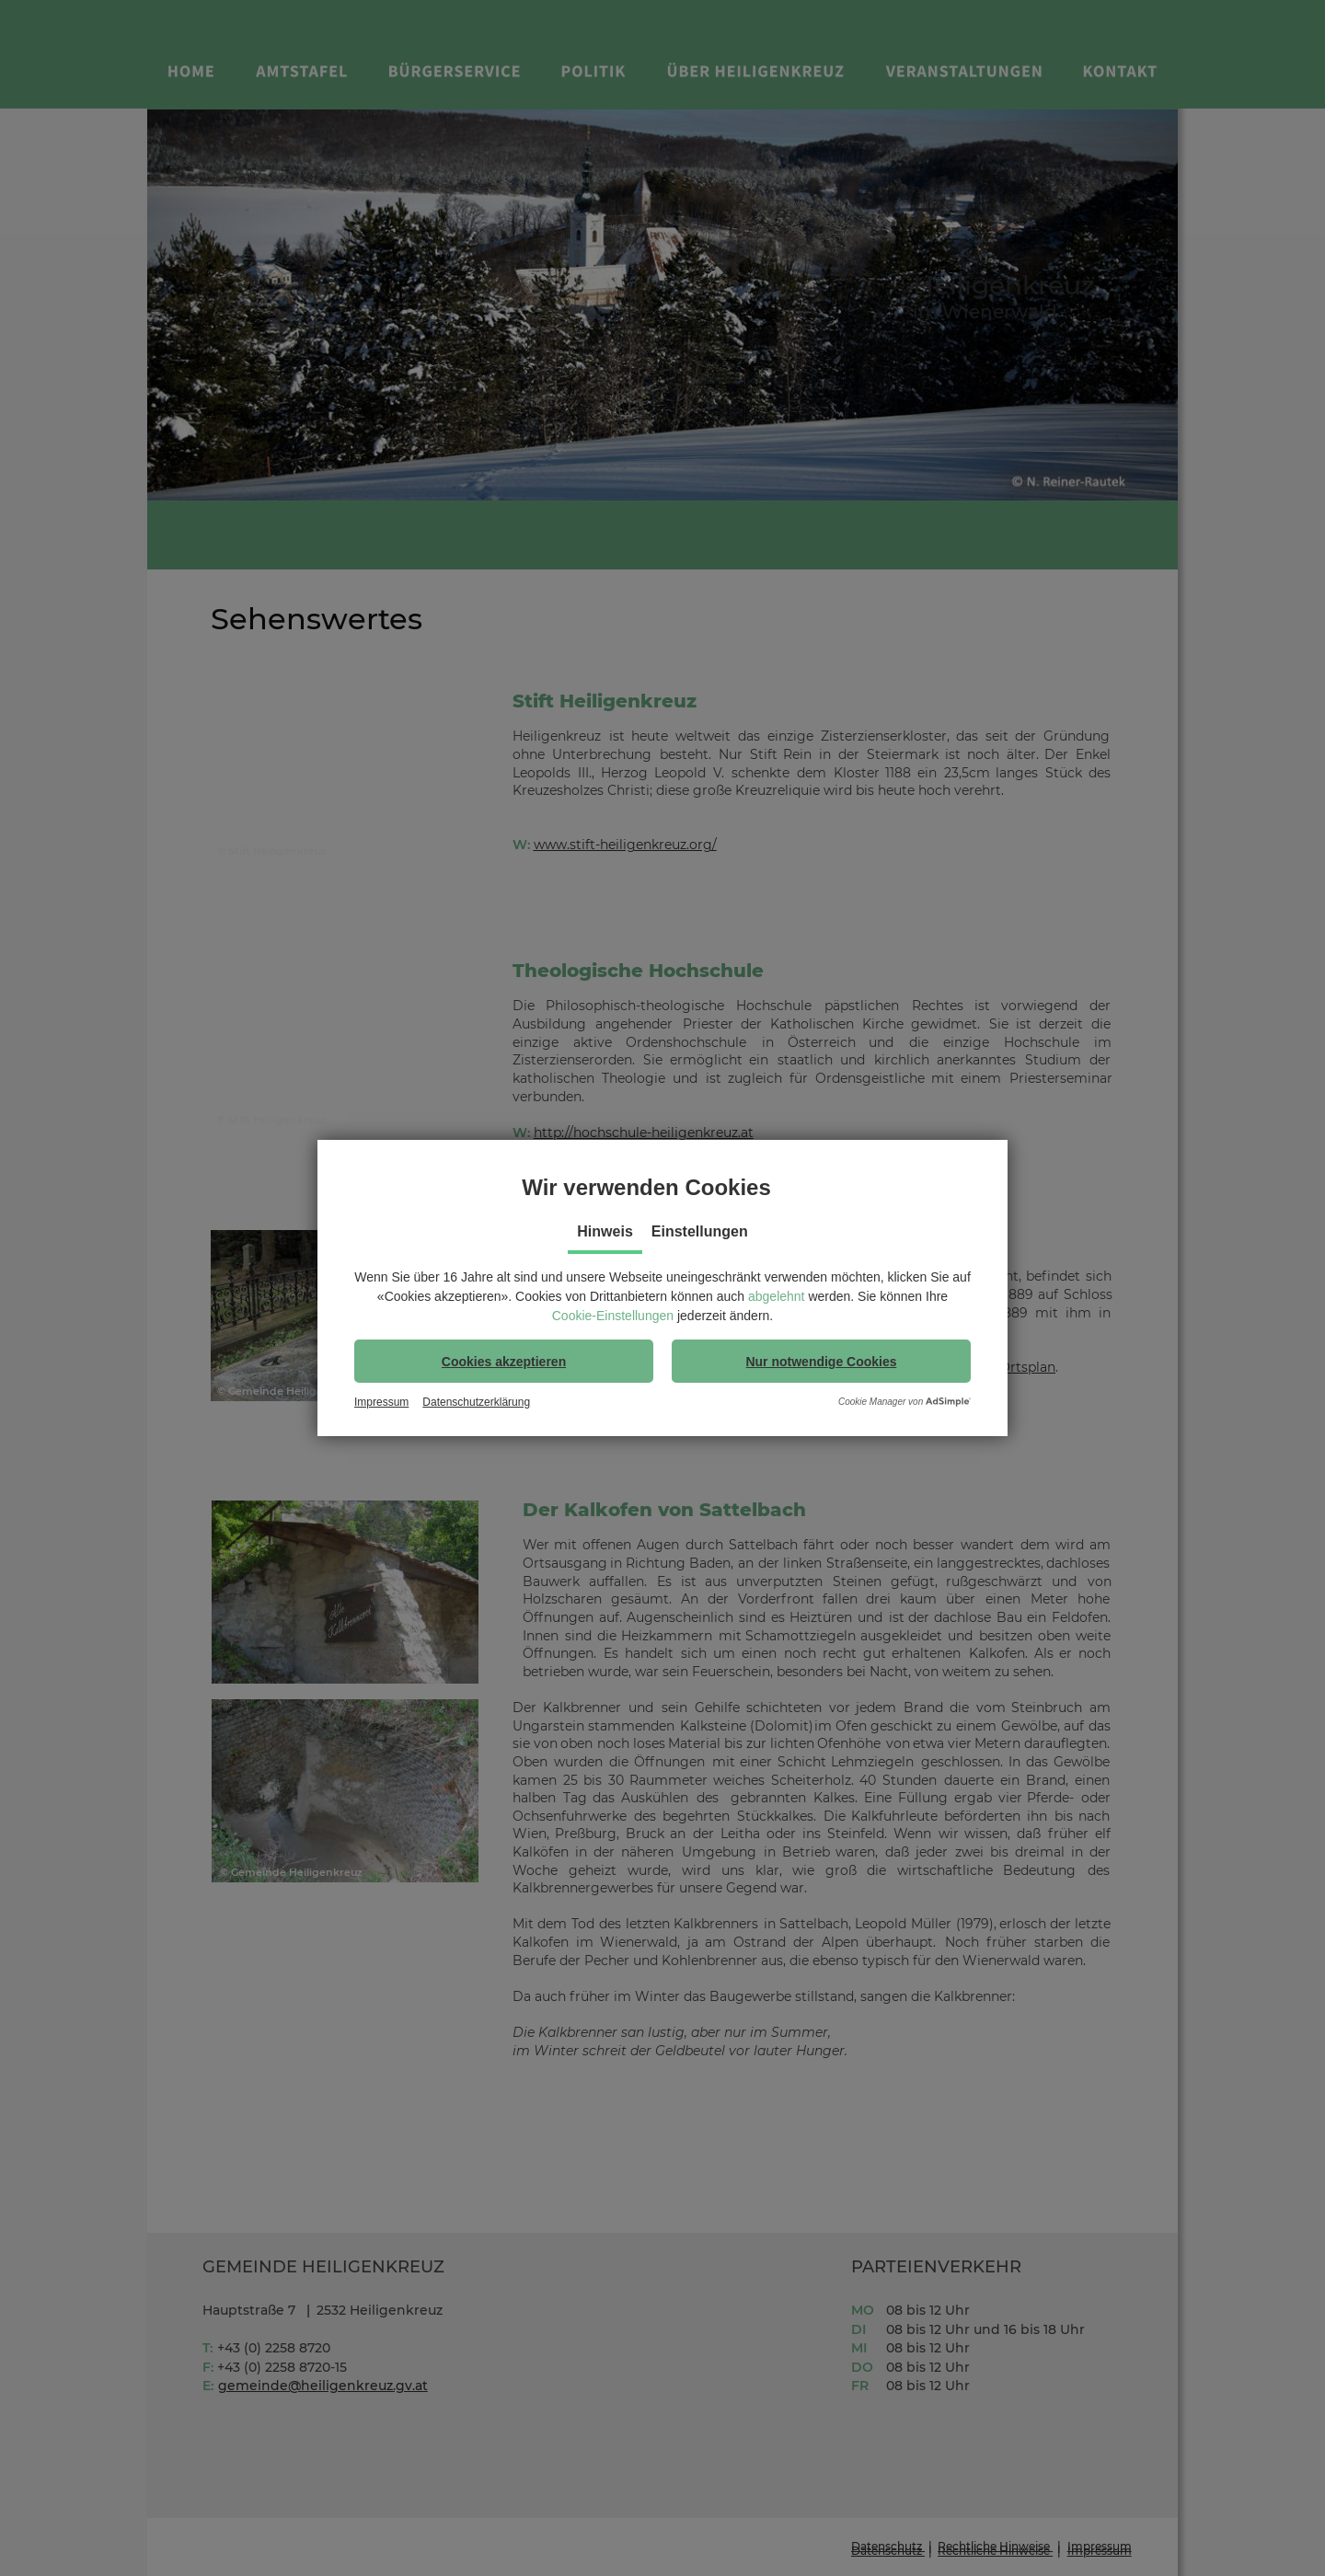 The image size is (1325, 2576). Describe the element at coordinates (381, 1402) in the screenshot. I see `Impressum` at that location.